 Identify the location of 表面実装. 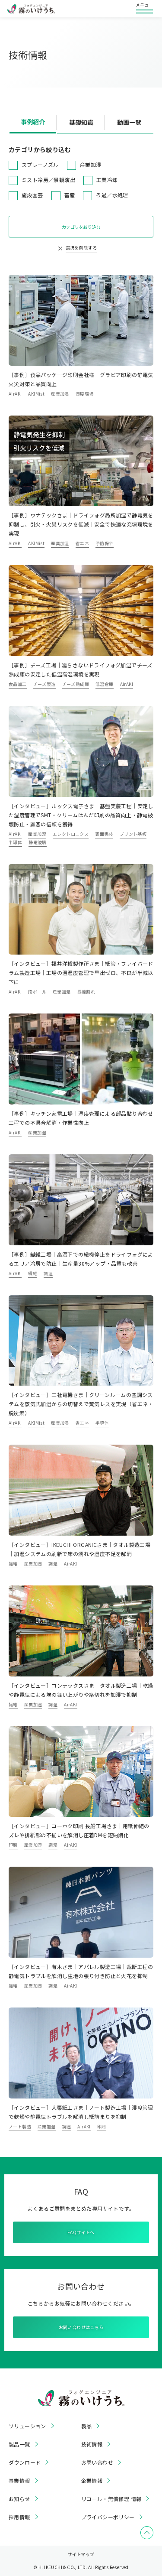
(104, 834).